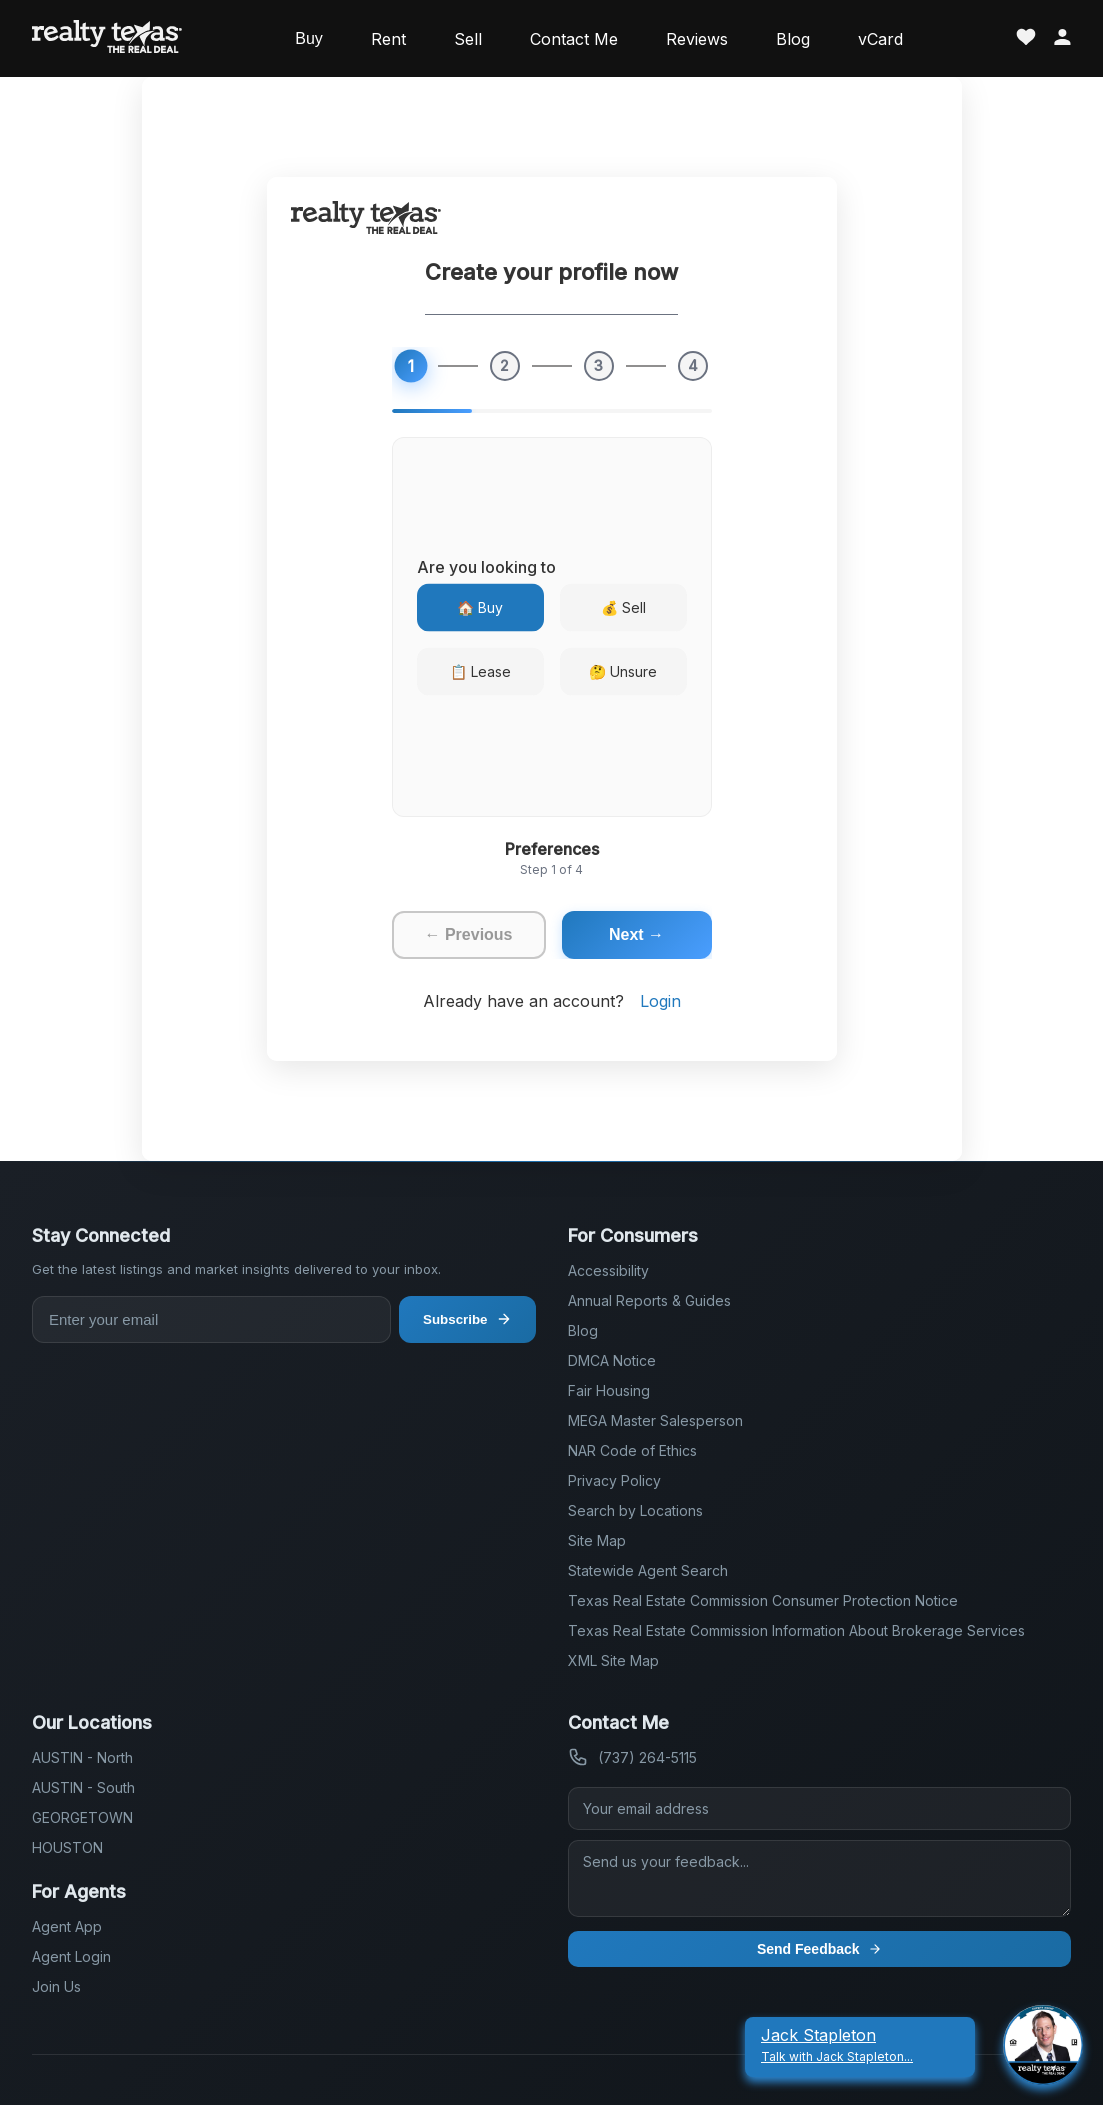  I want to click on Annual Reports & Guides, so click(649, 1300).